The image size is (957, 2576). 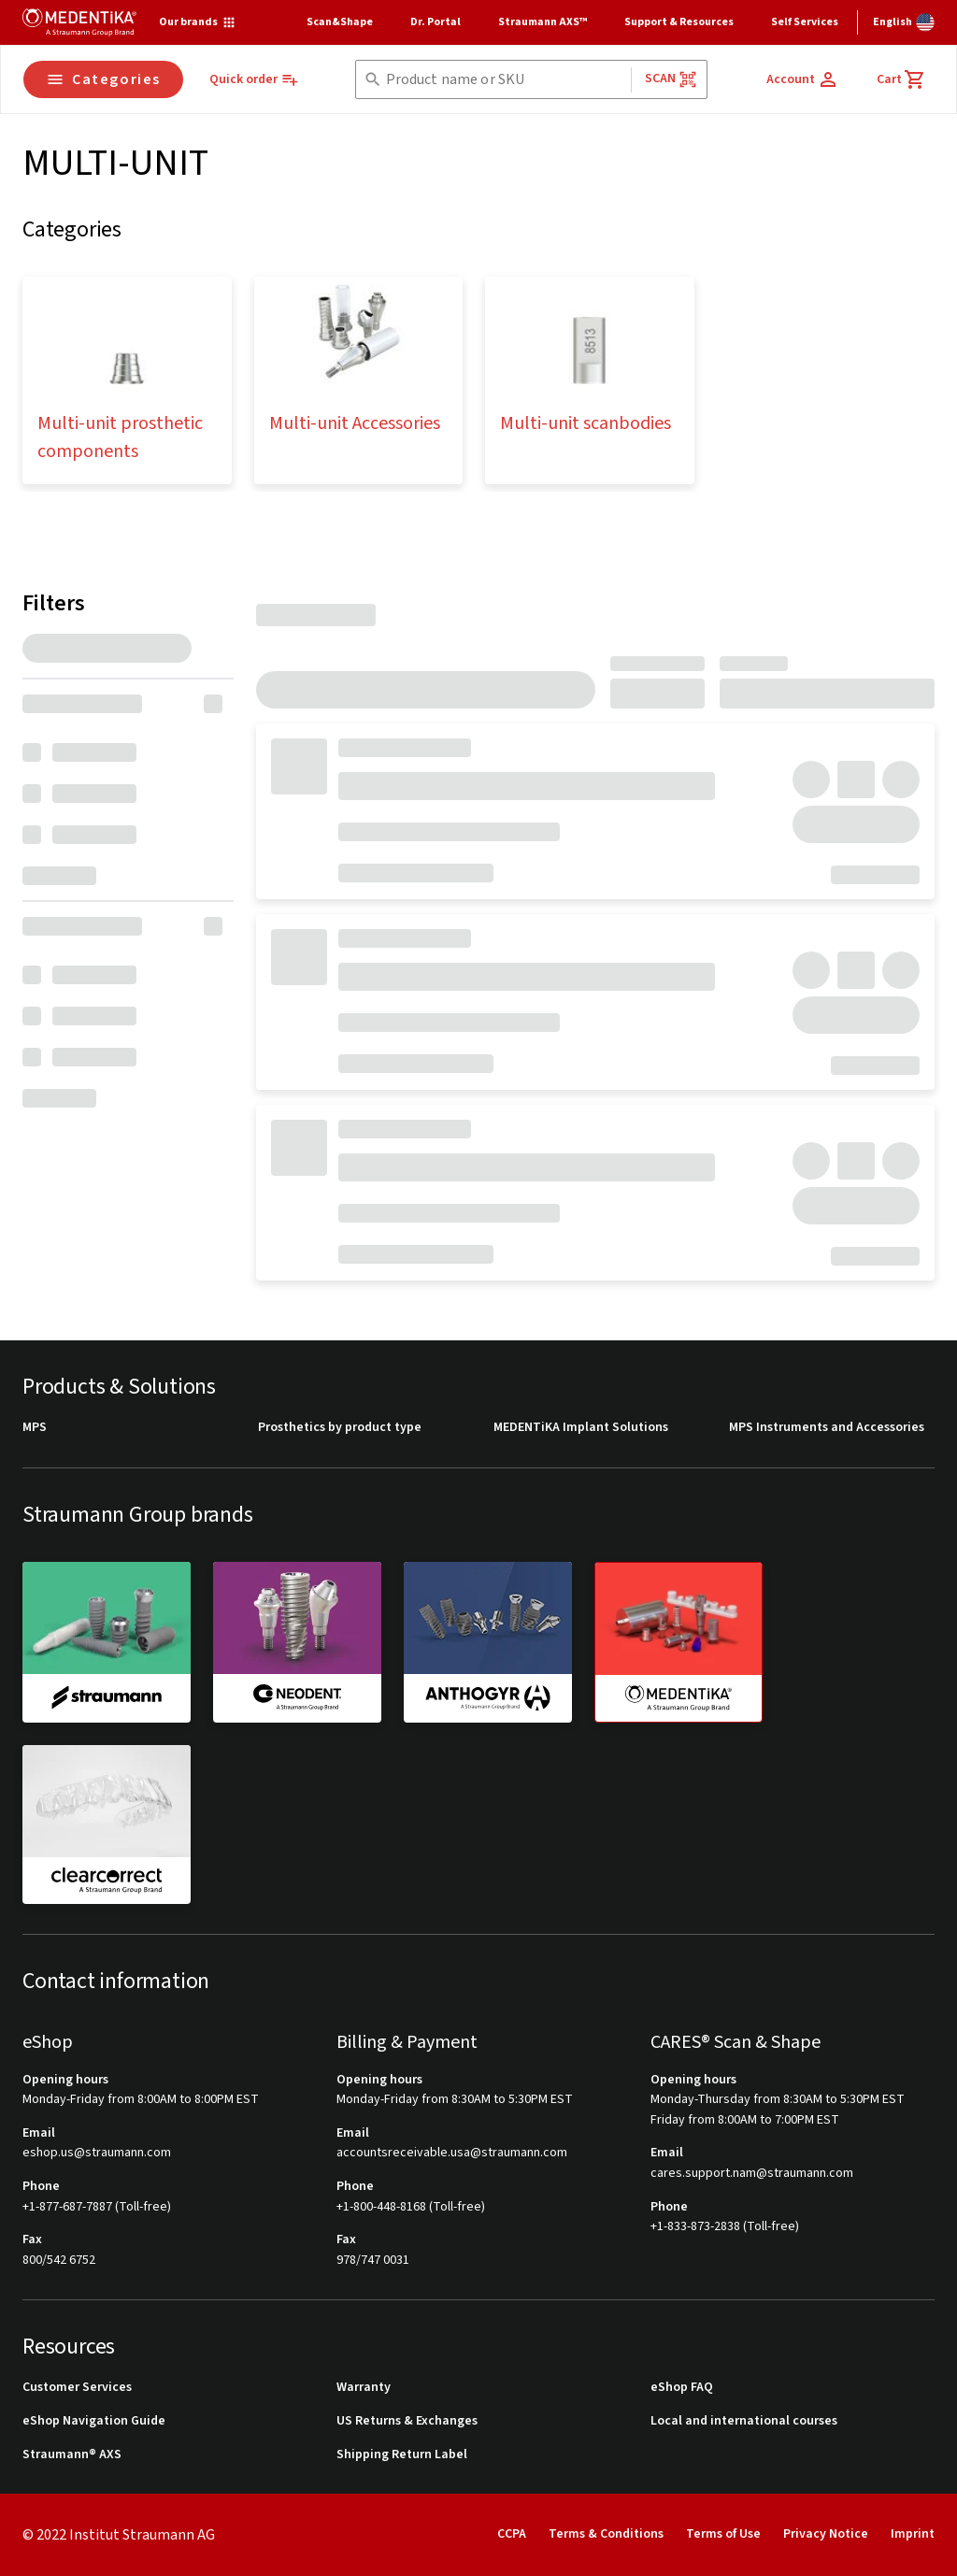 What do you see at coordinates (913, 2534) in the screenshot?
I see `Imprint` at bounding box center [913, 2534].